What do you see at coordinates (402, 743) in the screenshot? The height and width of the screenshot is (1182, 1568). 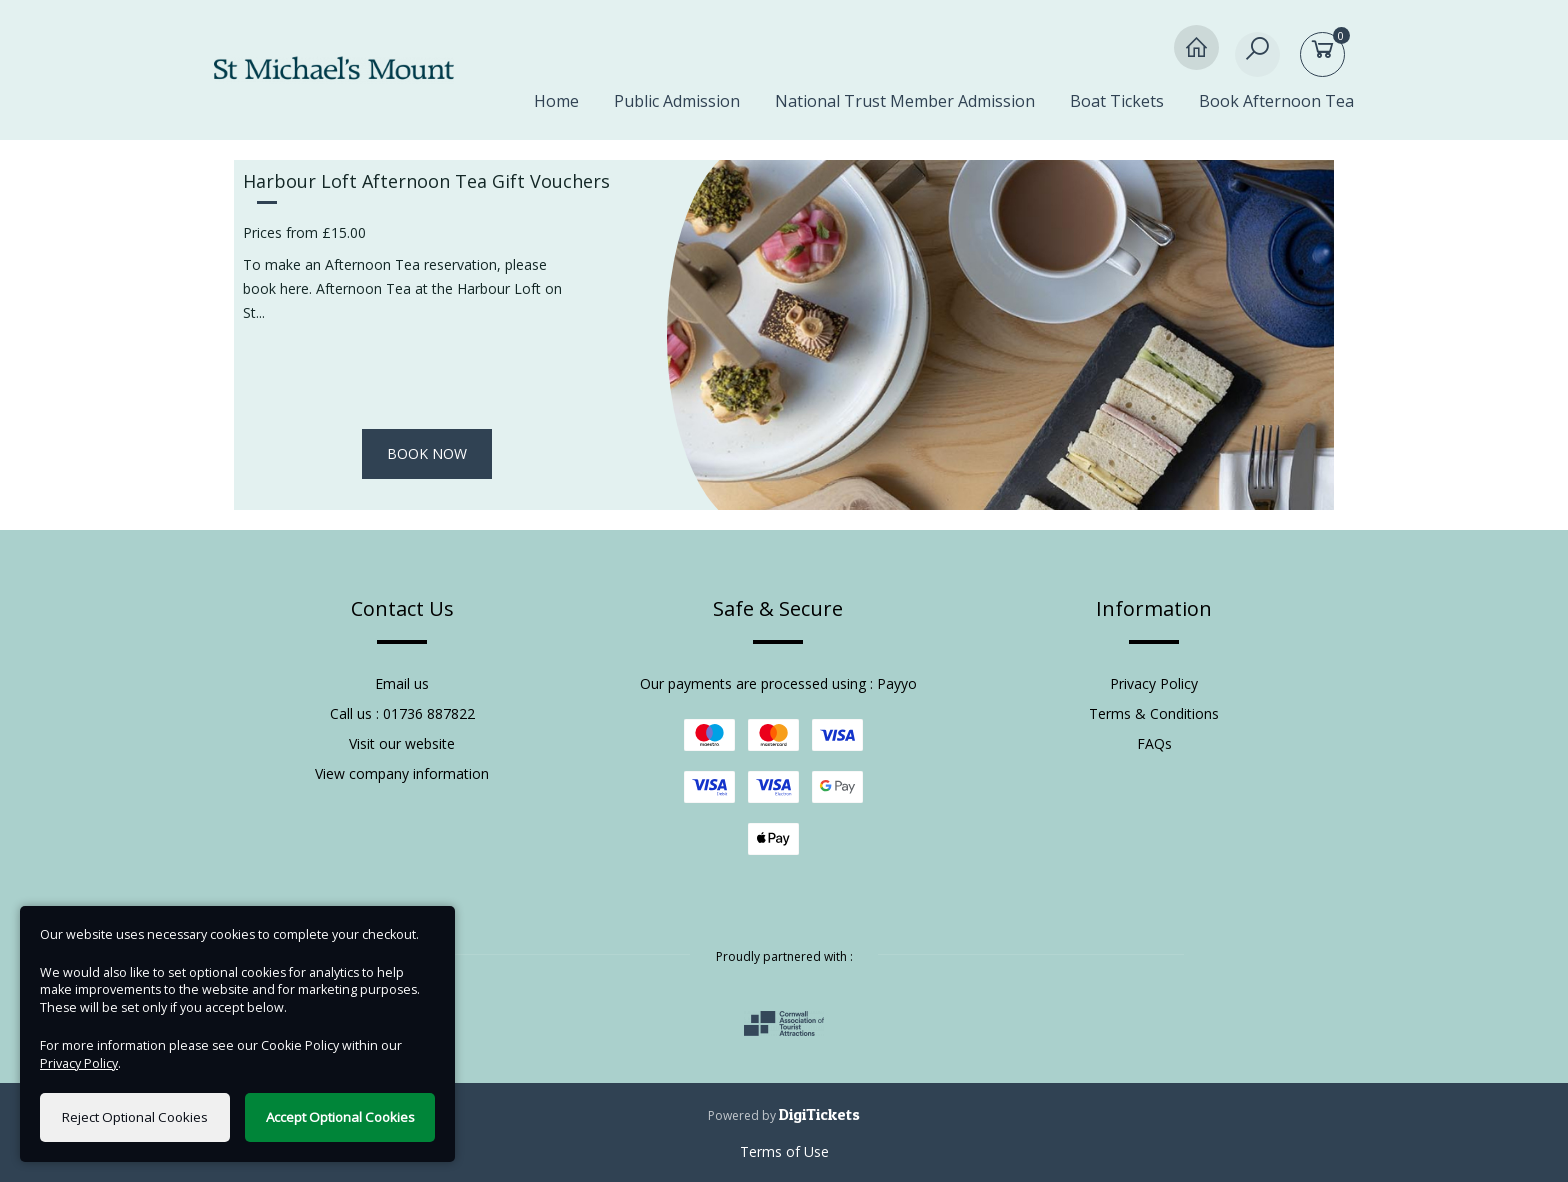 I see `Visit our website` at bounding box center [402, 743].